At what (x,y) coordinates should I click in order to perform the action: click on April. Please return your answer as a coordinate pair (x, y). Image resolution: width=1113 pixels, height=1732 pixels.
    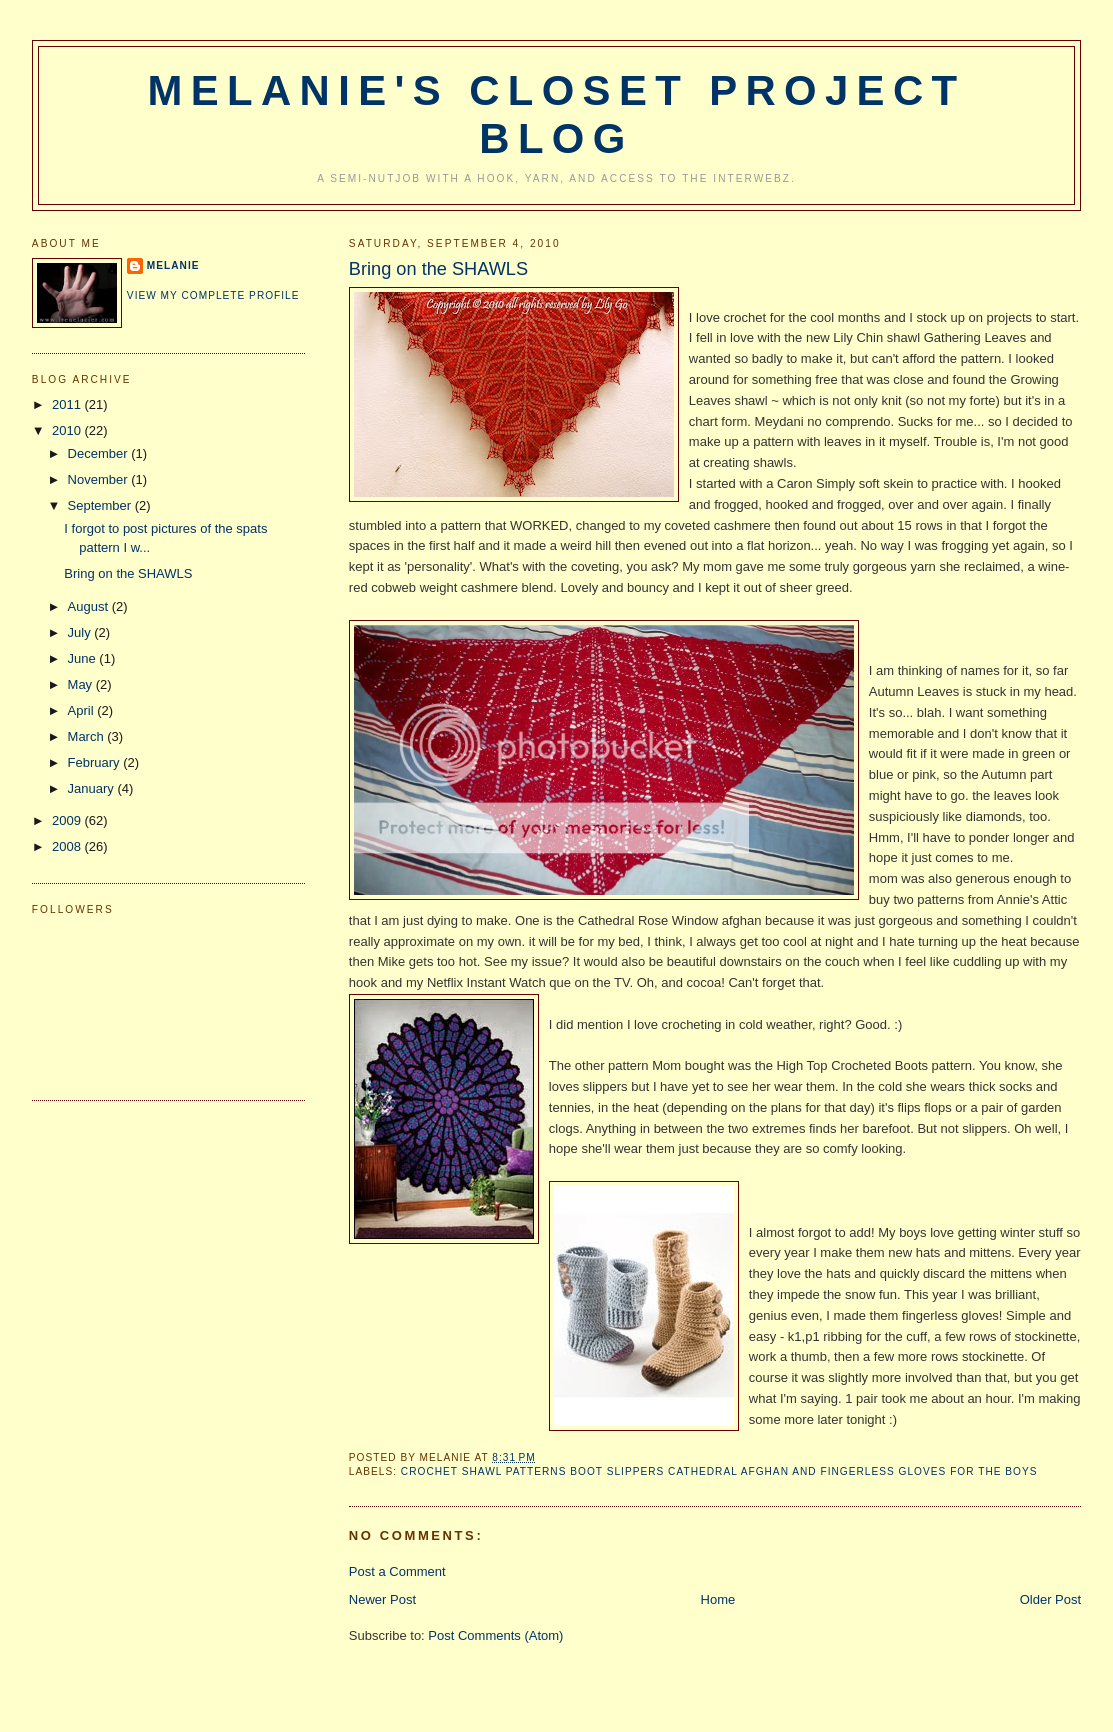
    Looking at the image, I should click on (83, 710).